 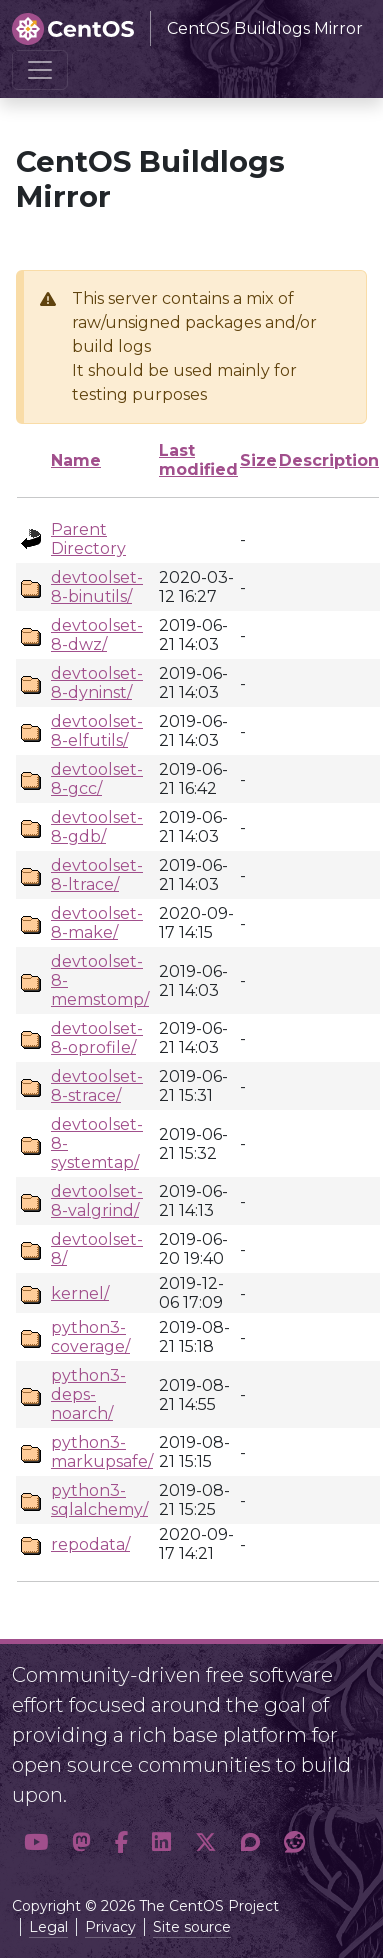 What do you see at coordinates (97, 875) in the screenshot?
I see `devtoolset-8-ltrace/` at bounding box center [97, 875].